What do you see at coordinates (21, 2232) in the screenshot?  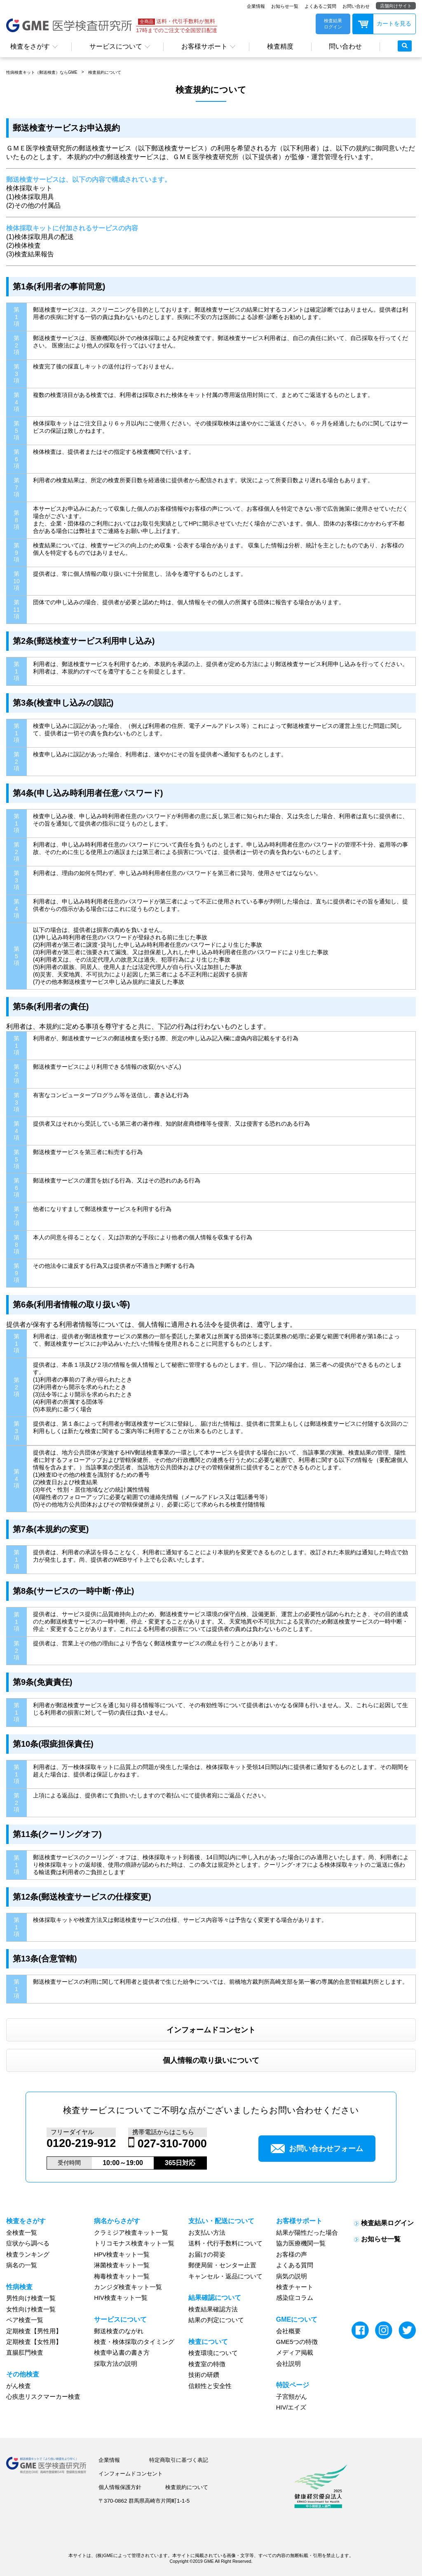 I see `全検査一覧` at bounding box center [21, 2232].